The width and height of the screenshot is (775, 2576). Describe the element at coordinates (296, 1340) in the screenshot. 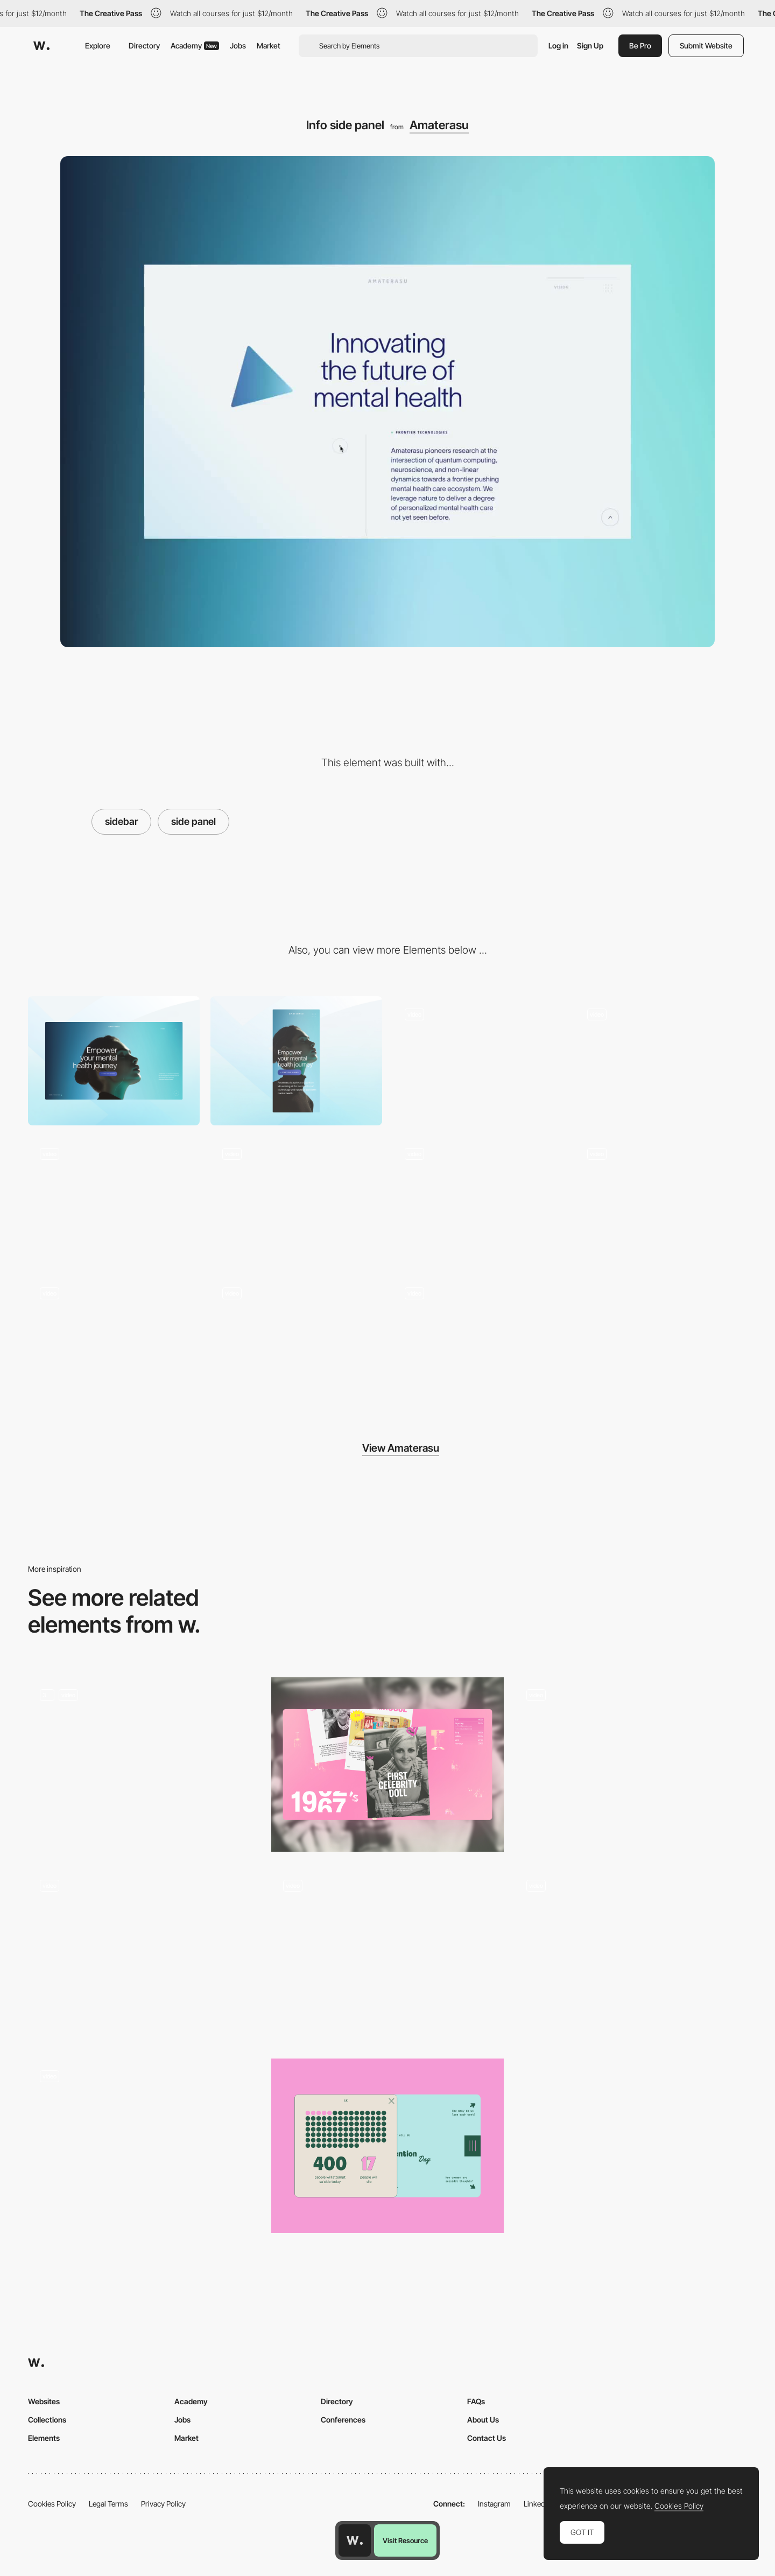

I see `[Golden ratio circles]` at that location.